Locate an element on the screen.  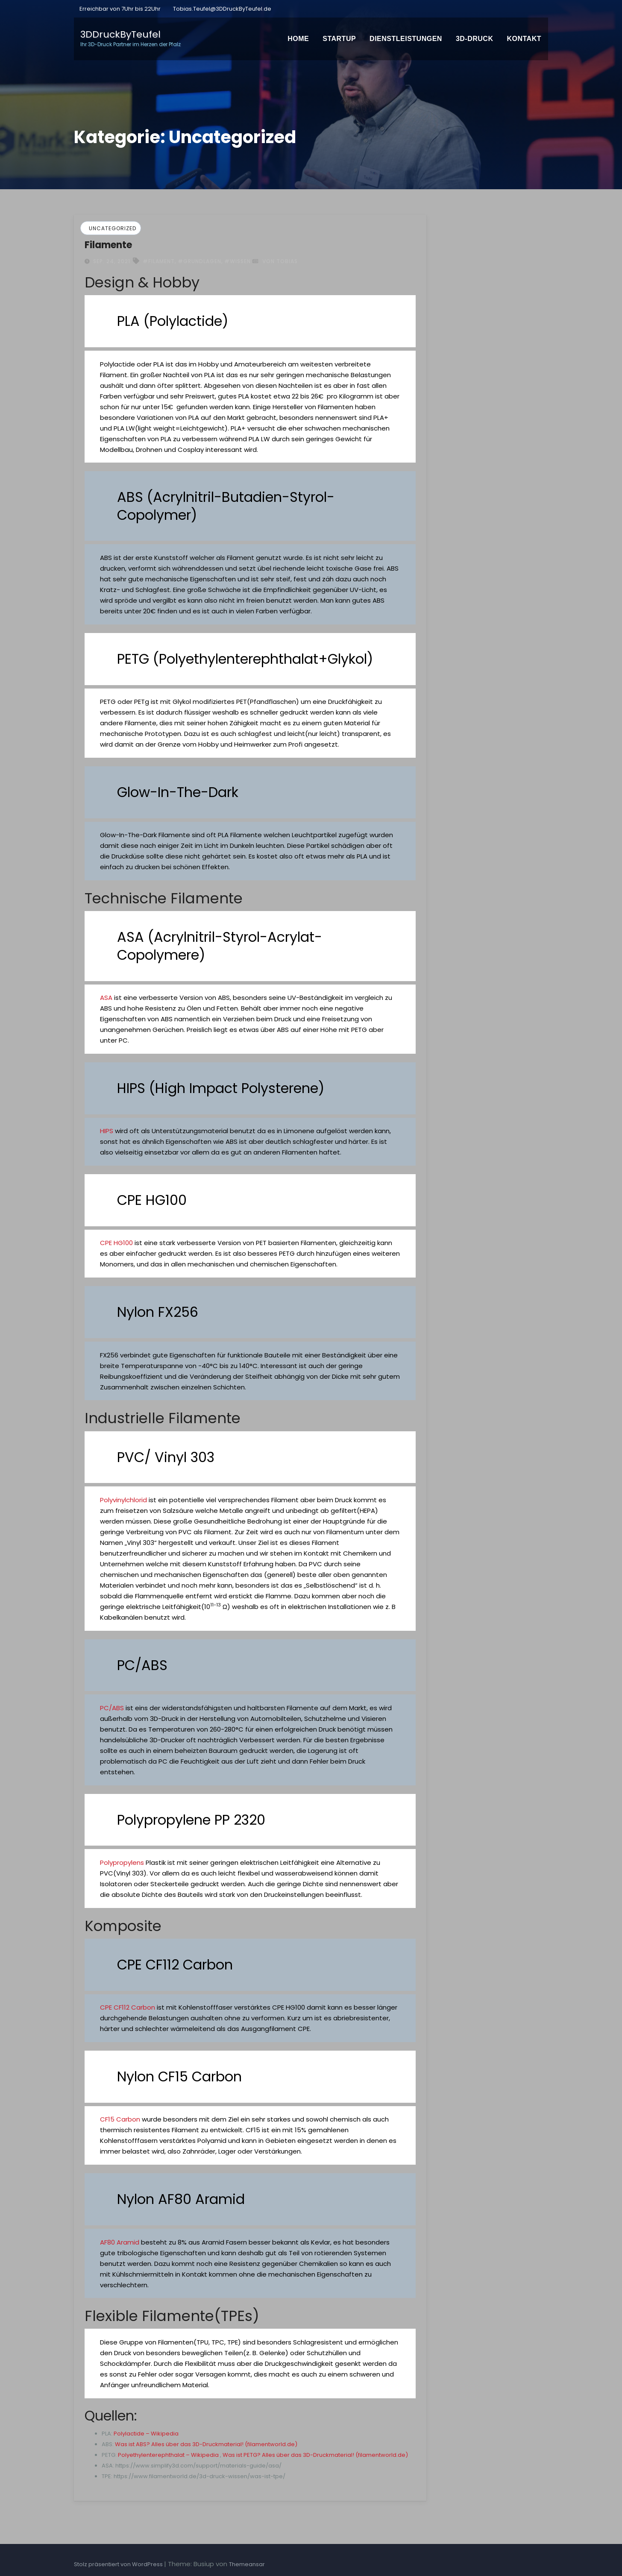
Dienstleistungen is located at coordinates (406, 38).